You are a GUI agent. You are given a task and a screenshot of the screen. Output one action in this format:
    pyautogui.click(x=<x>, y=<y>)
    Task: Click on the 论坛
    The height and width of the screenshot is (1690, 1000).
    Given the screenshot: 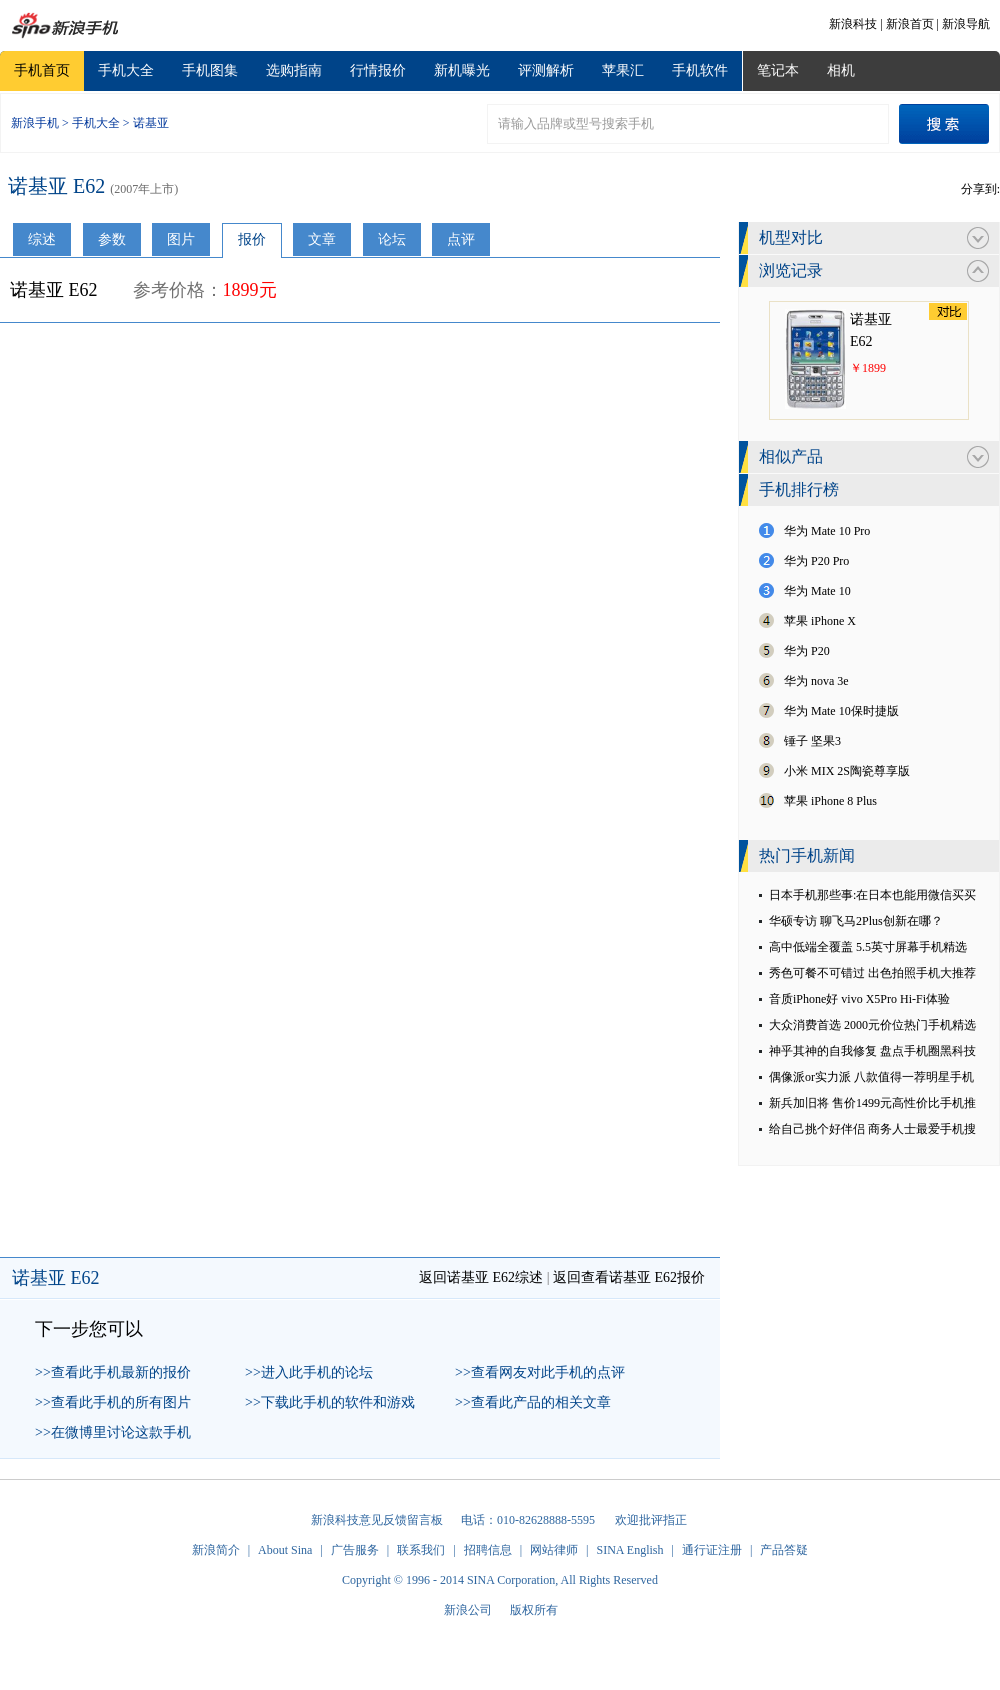 What is the action you would take?
    pyautogui.click(x=392, y=239)
    